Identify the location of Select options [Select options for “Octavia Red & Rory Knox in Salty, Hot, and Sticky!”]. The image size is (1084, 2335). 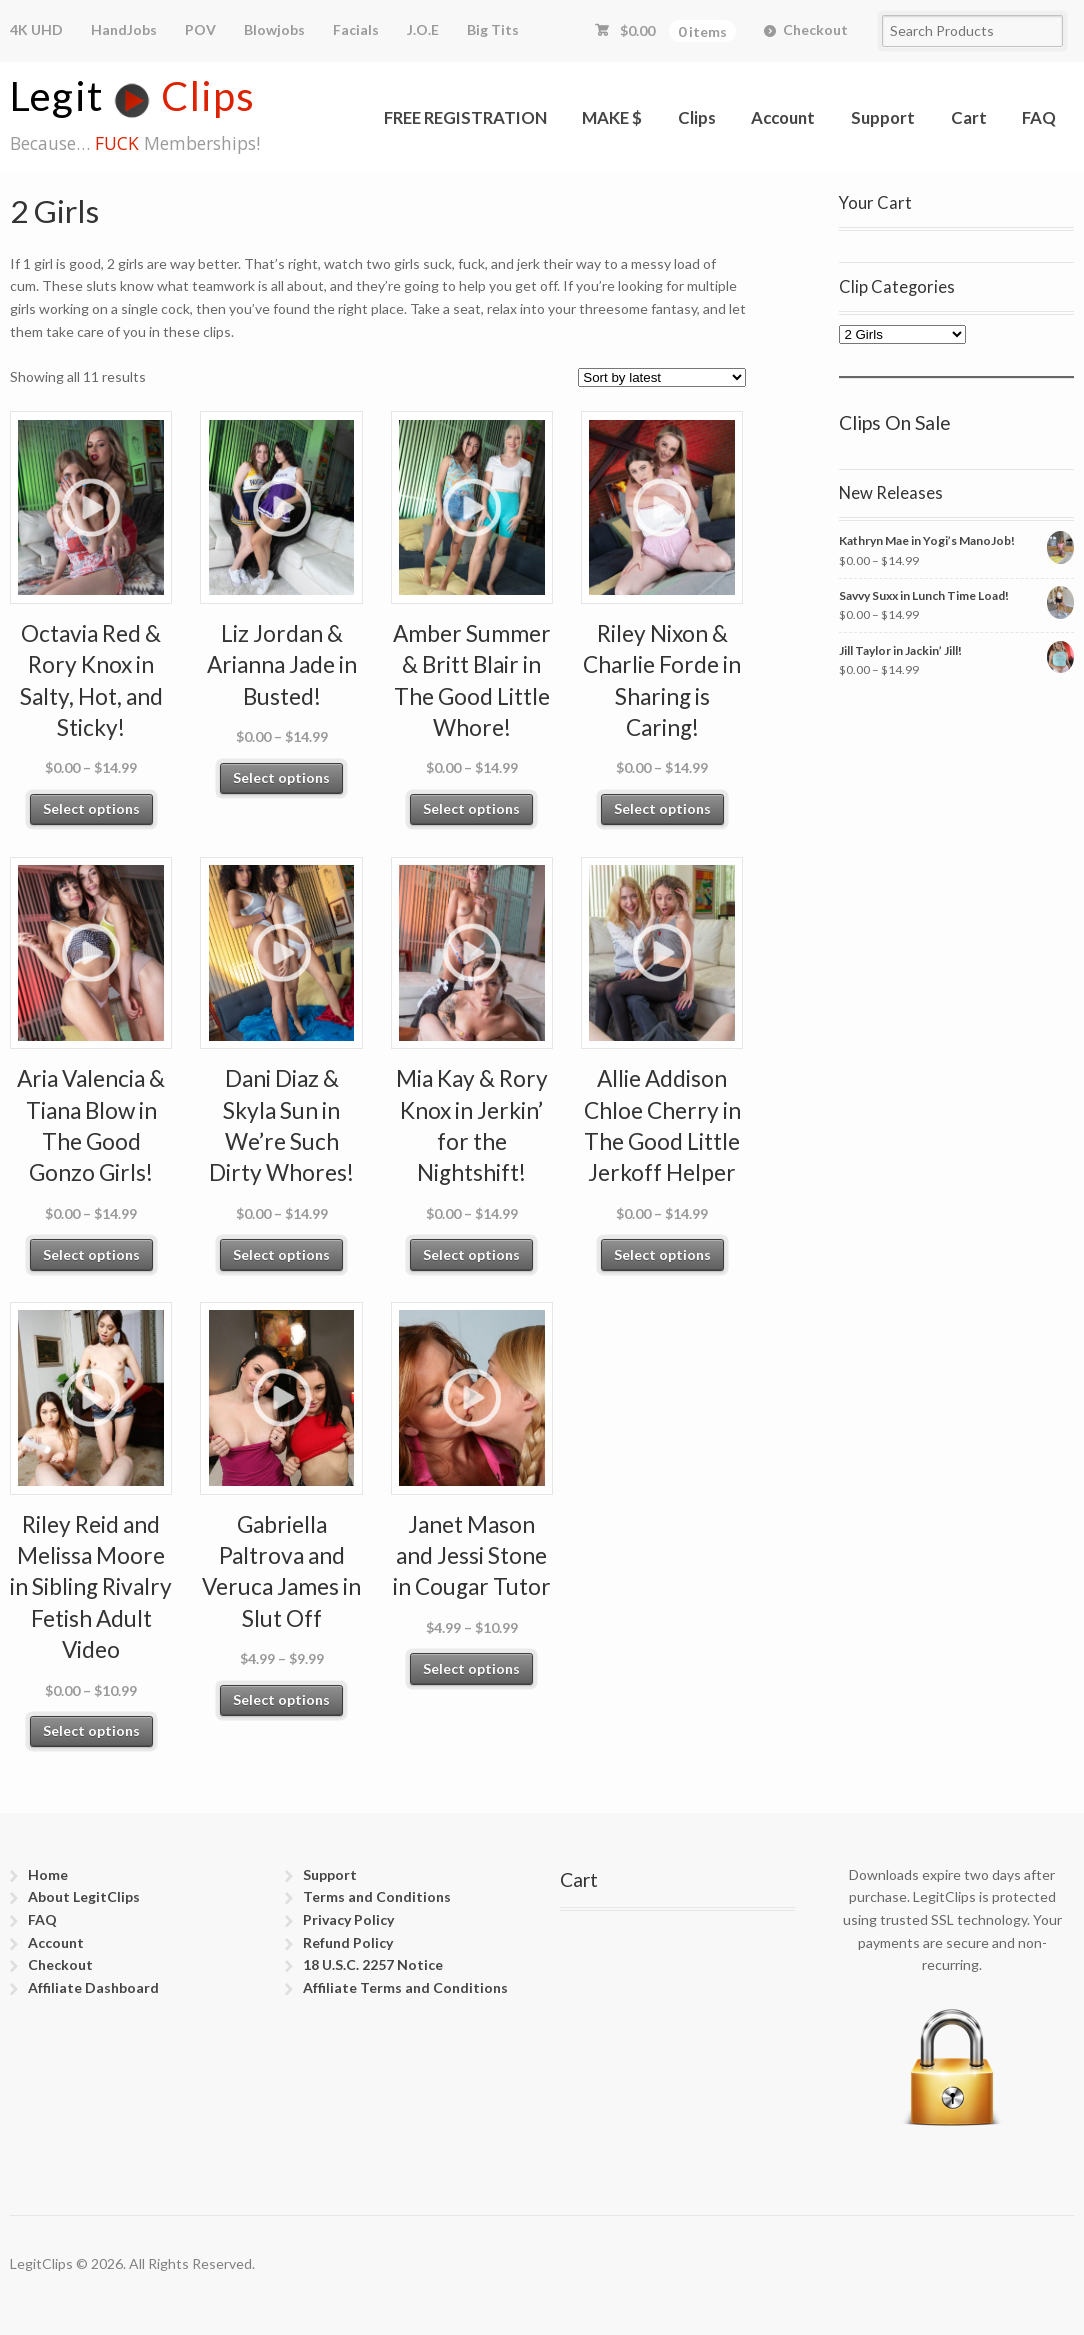
(91, 808).